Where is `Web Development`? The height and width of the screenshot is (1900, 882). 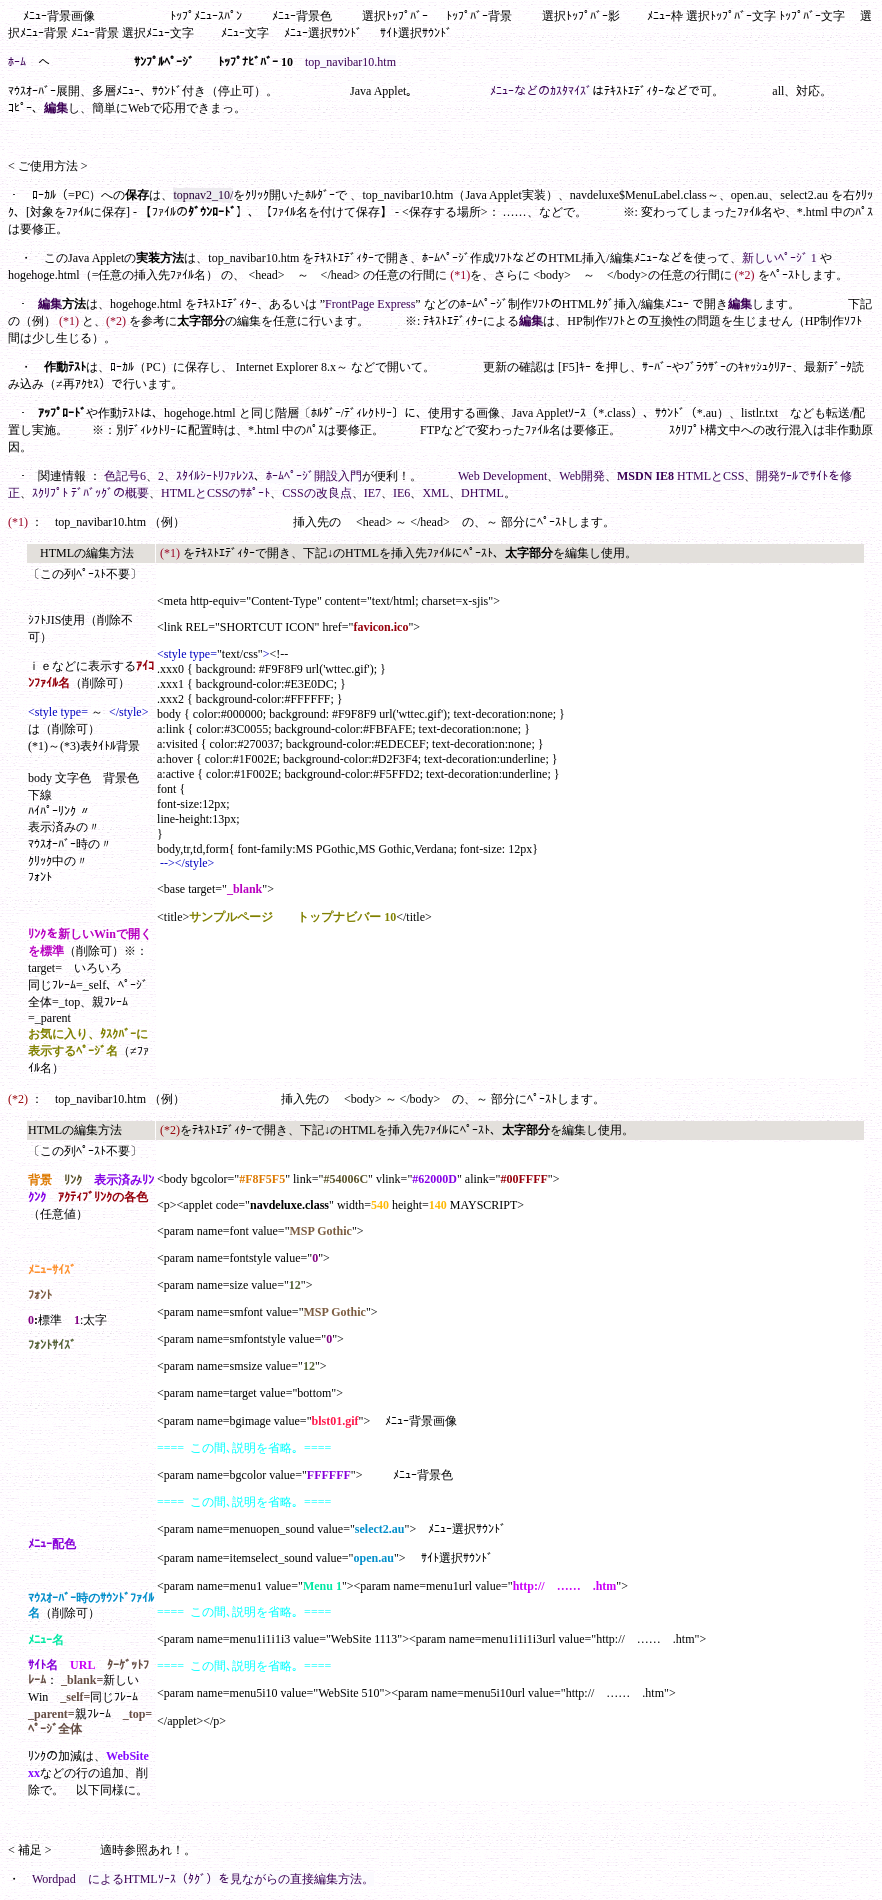
Web Development is located at coordinates (502, 476).